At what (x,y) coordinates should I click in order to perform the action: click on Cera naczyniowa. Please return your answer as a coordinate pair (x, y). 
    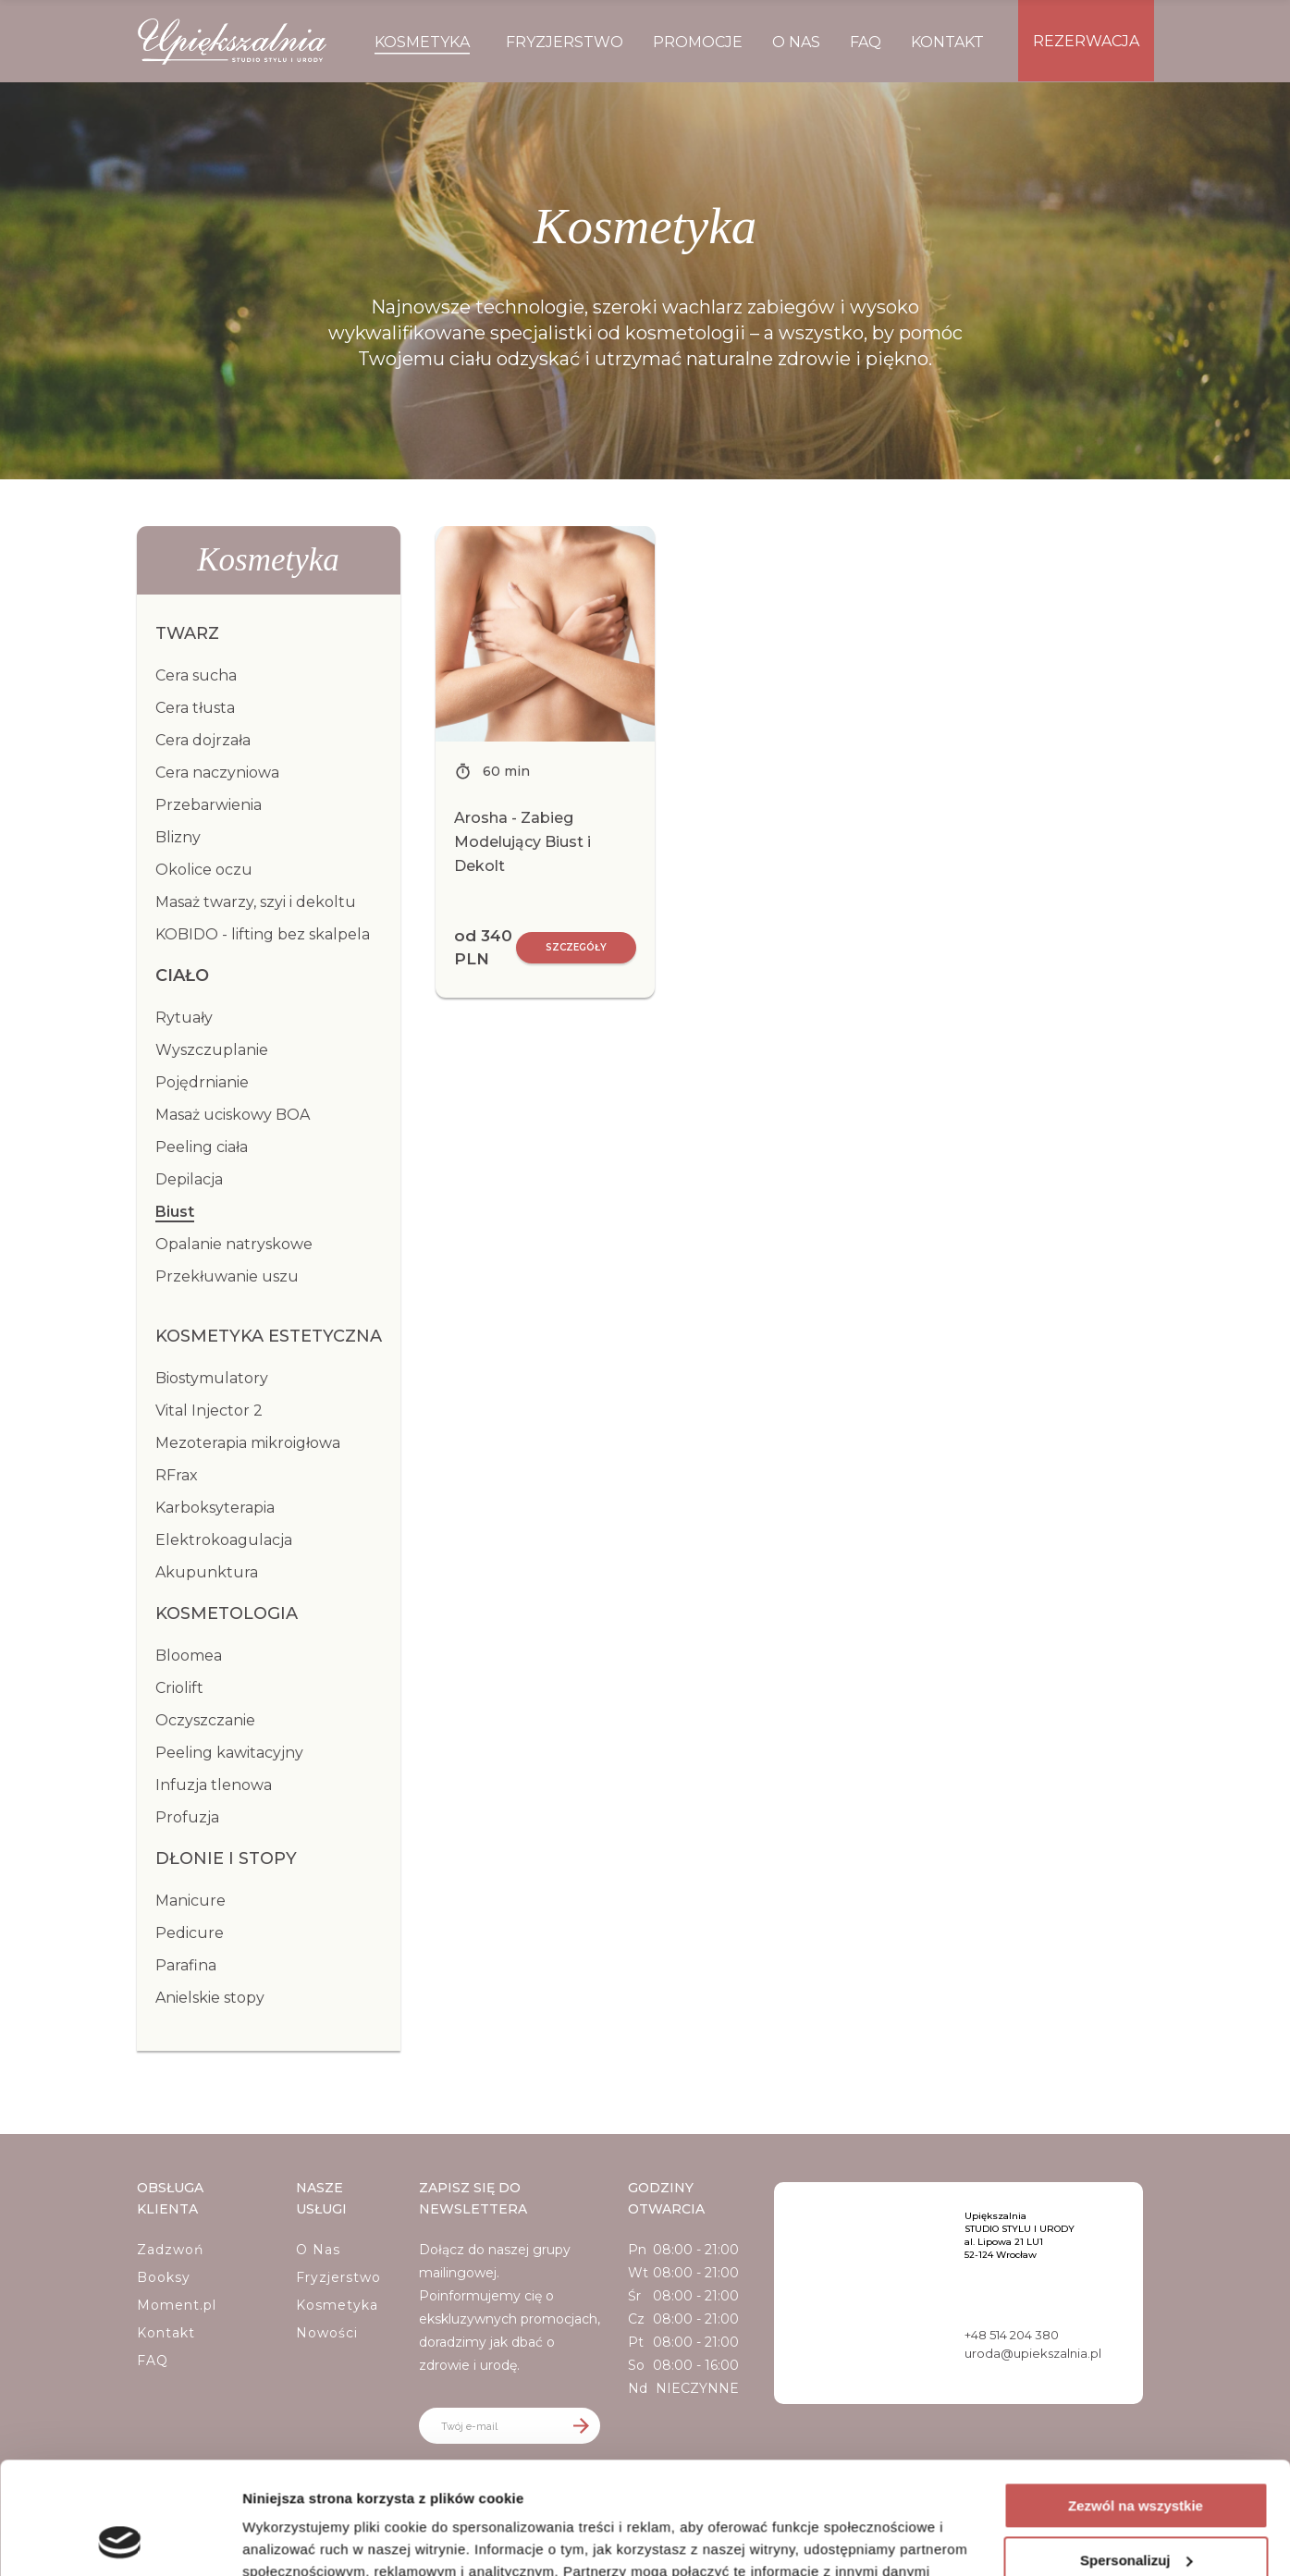
    Looking at the image, I should click on (217, 772).